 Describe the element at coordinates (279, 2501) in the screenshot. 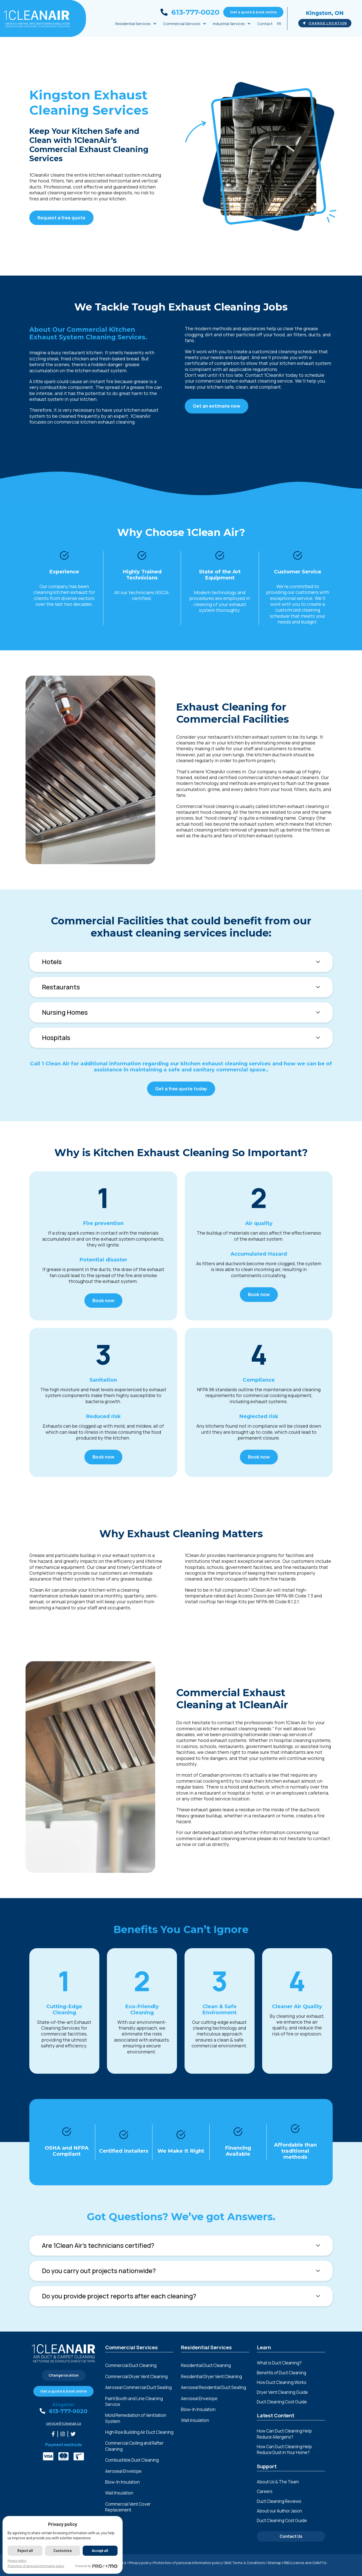

I see `Duct Cleaning Reviews` at that location.